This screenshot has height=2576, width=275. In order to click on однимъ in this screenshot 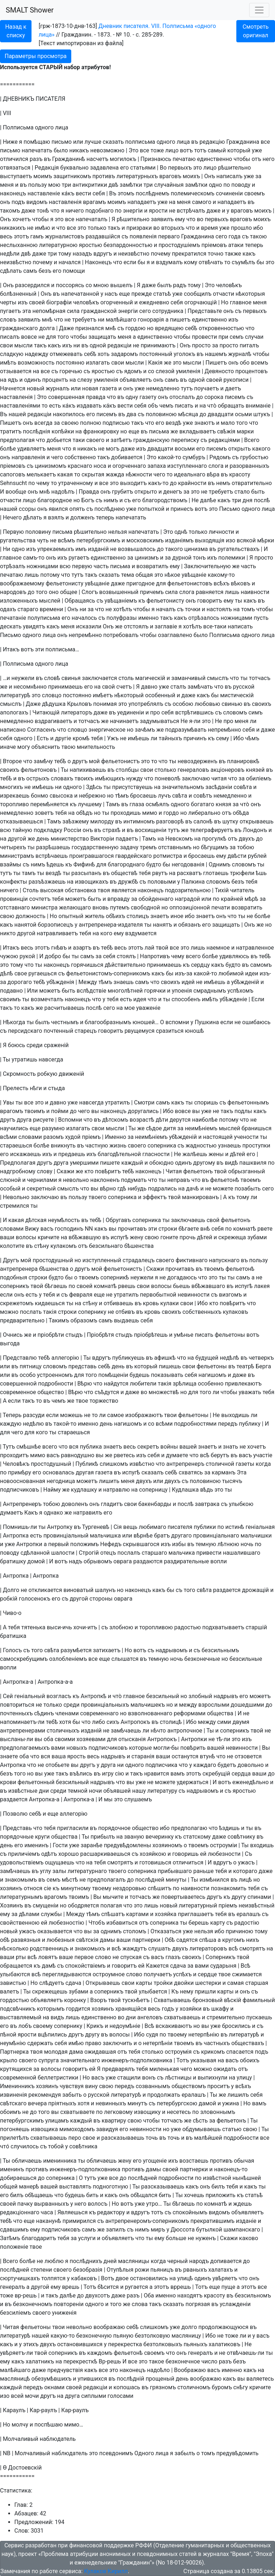, I will do `click(111, 1931)`.